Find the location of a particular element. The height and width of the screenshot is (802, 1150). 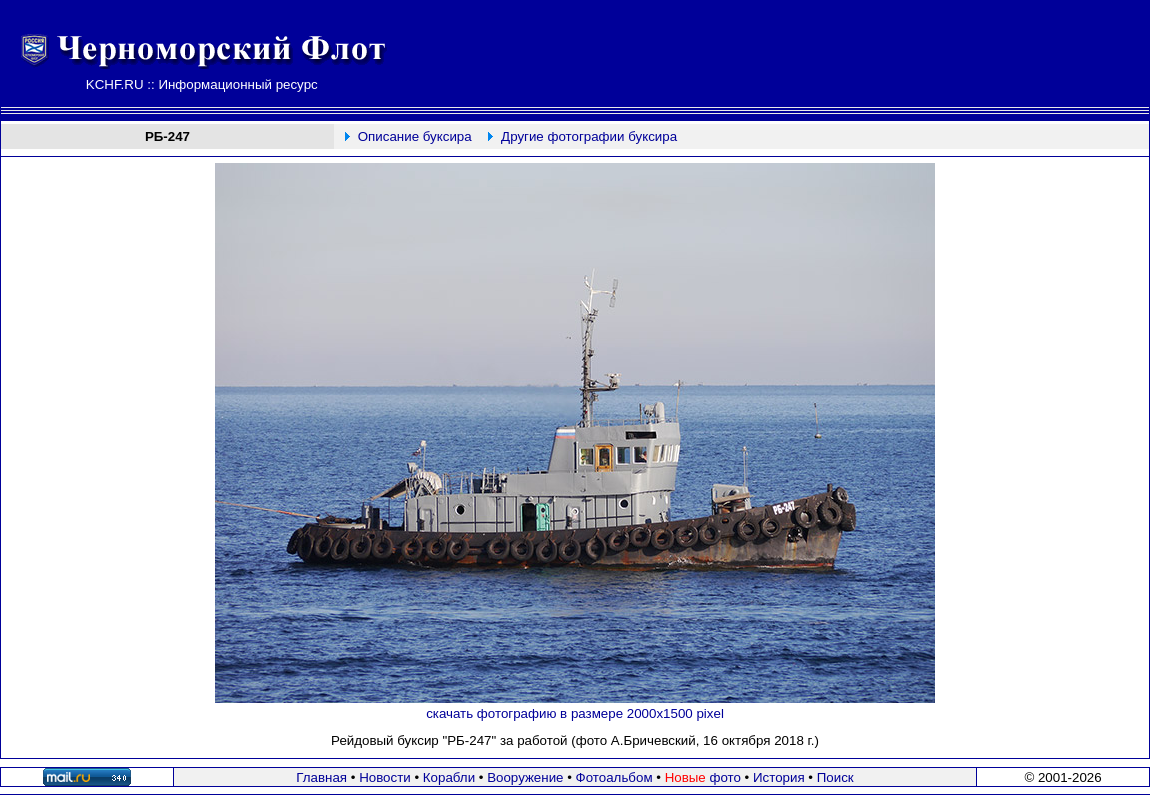

фото is located at coordinates (703, 777).